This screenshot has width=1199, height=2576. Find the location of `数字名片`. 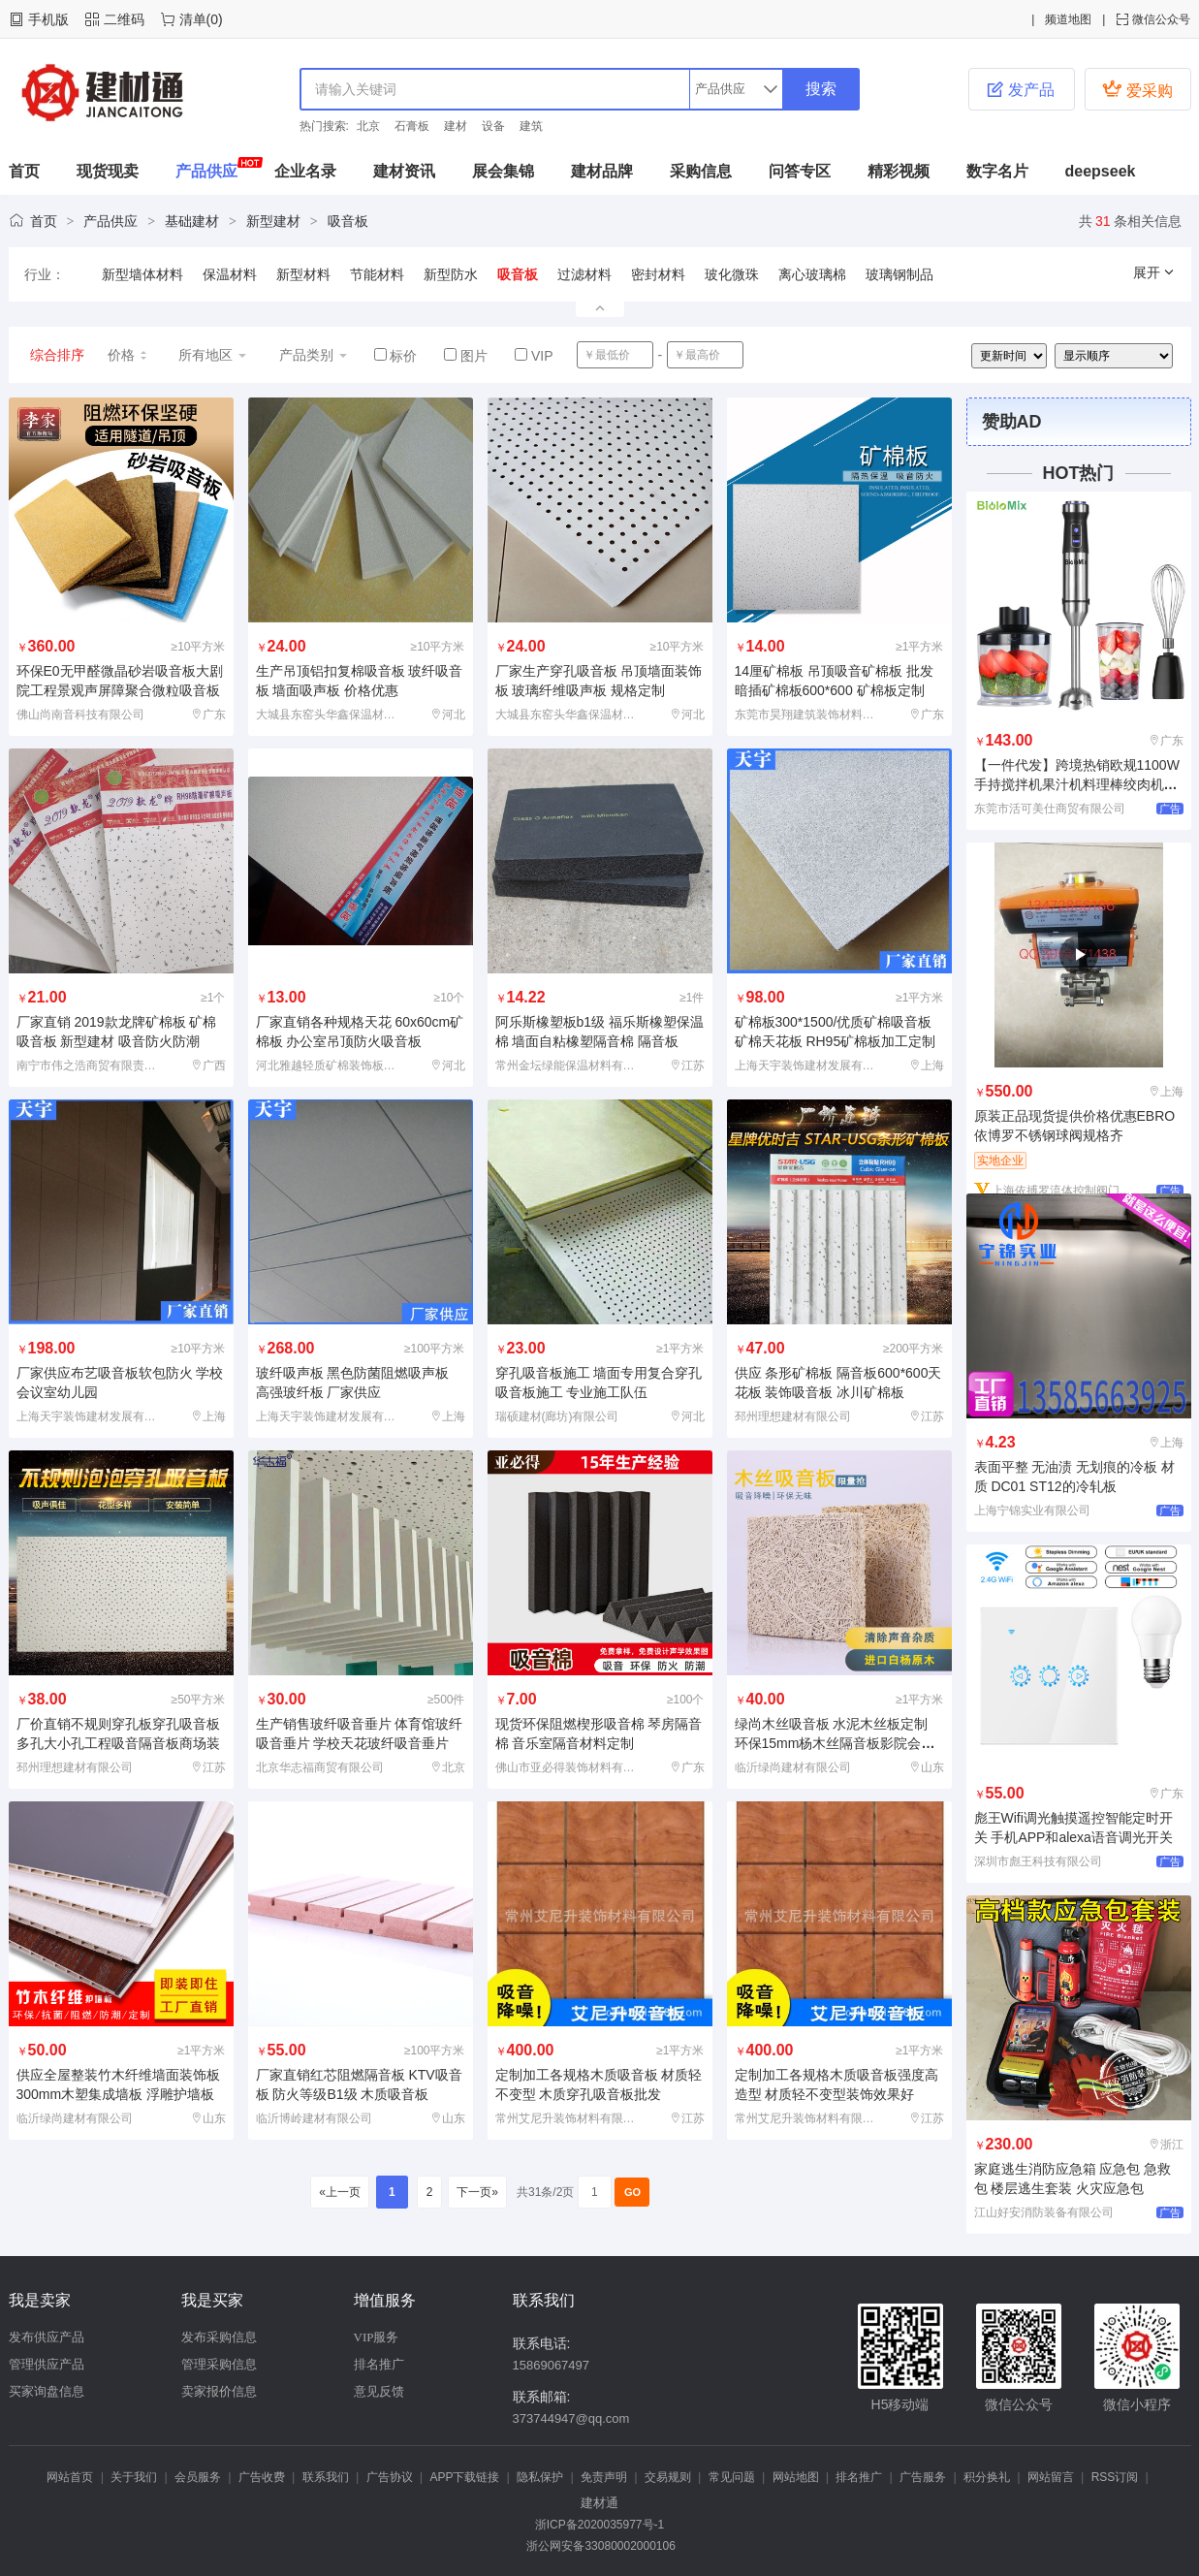

数字名片 is located at coordinates (997, 171).